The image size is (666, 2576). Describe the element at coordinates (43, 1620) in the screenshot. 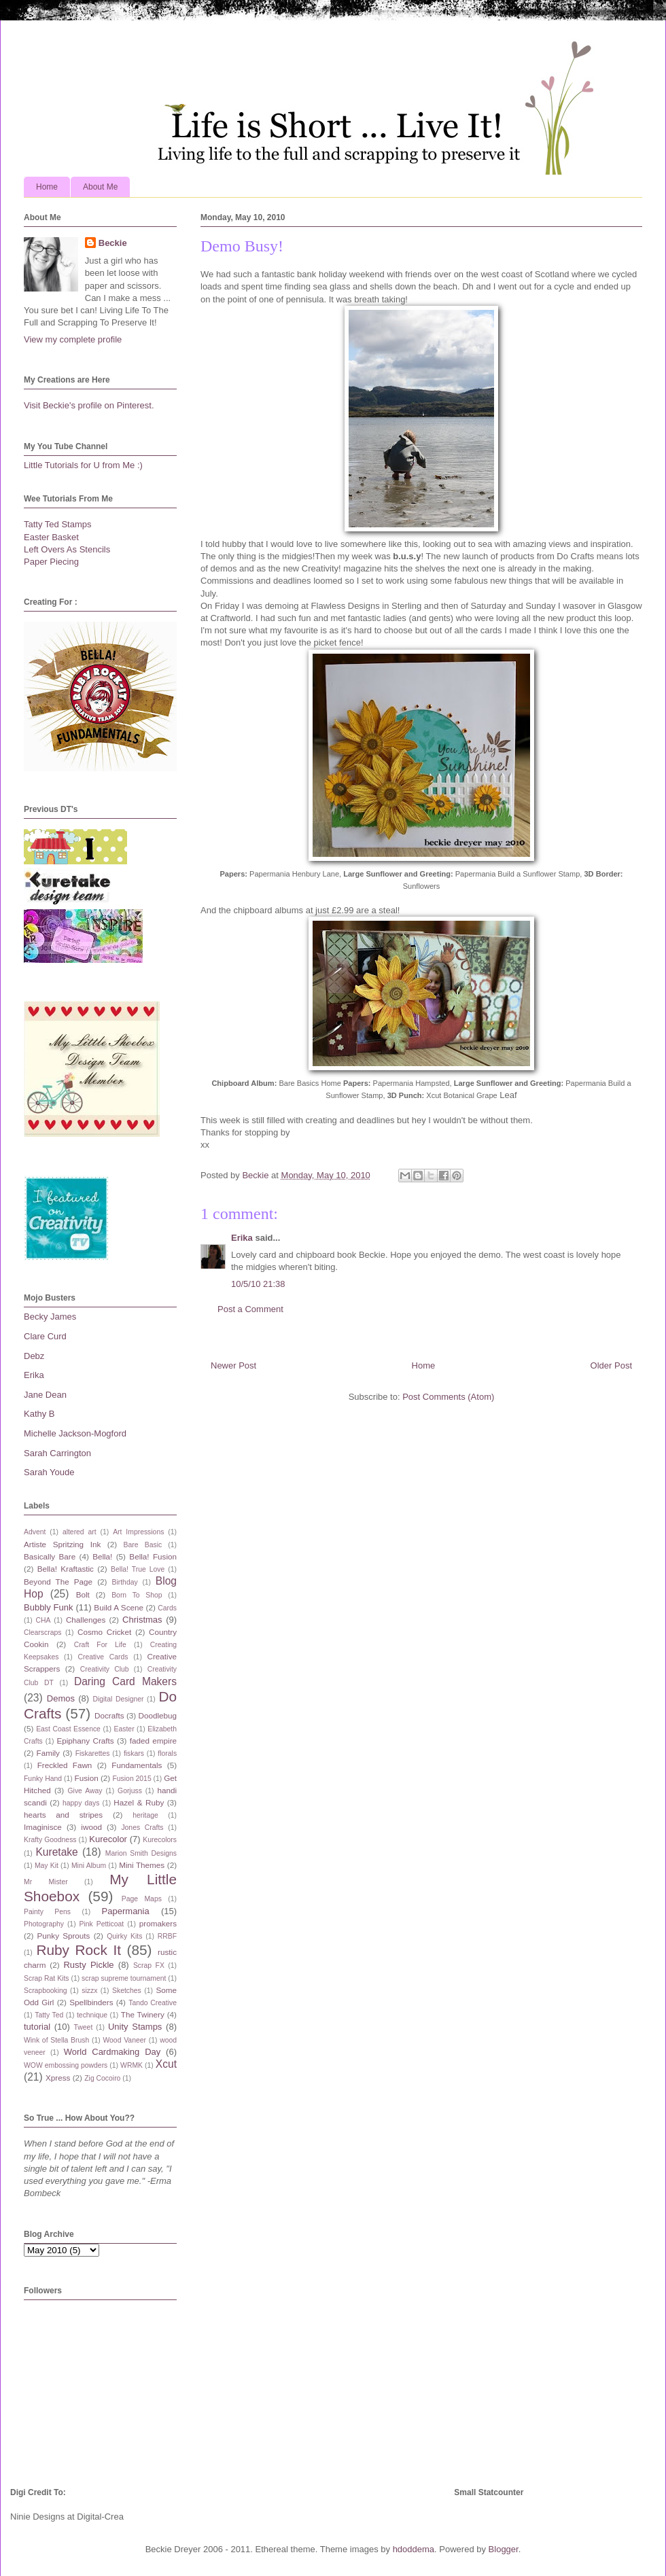

I see `CHA` at that location.